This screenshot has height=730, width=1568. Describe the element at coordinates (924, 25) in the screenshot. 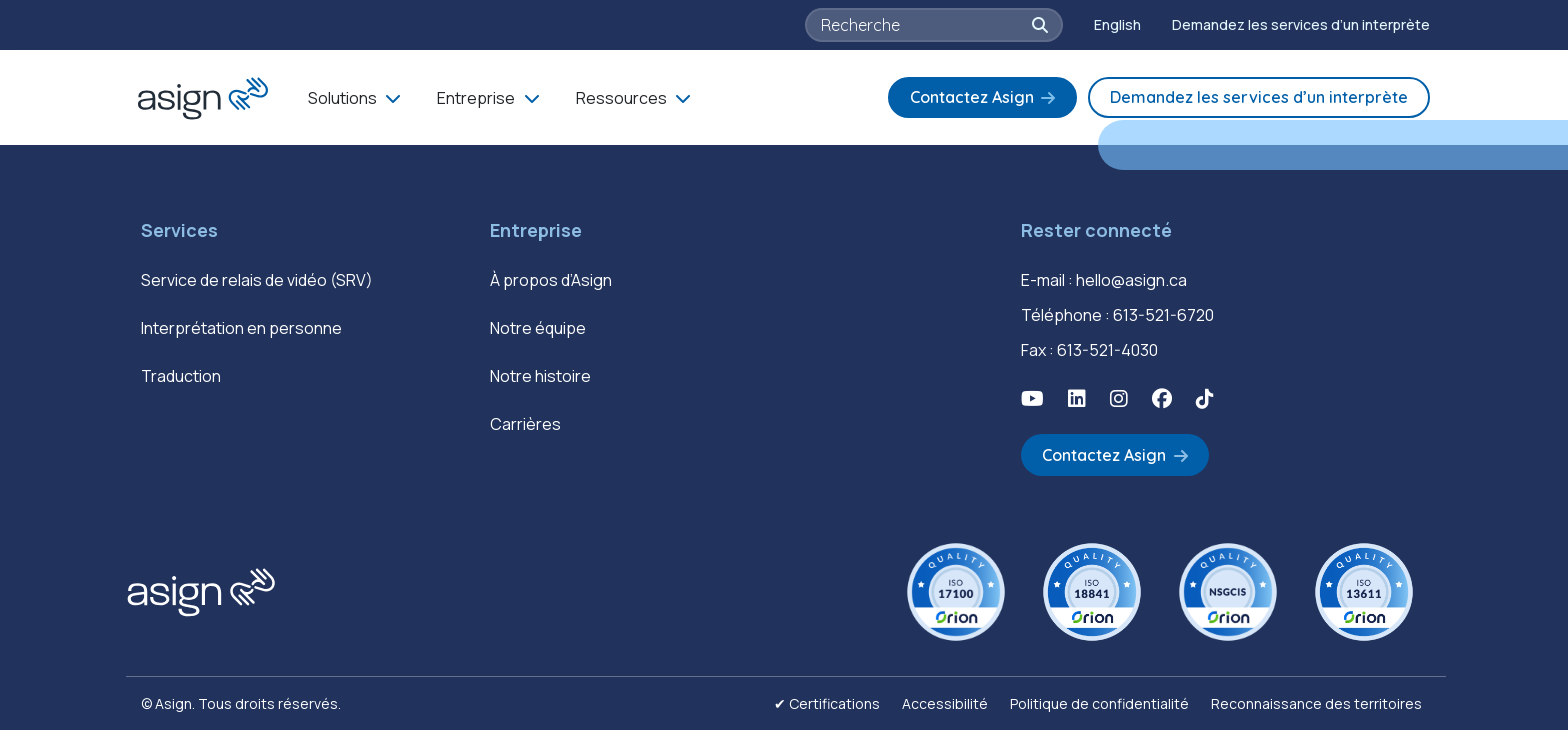

I see `[searchbox]` at that location.